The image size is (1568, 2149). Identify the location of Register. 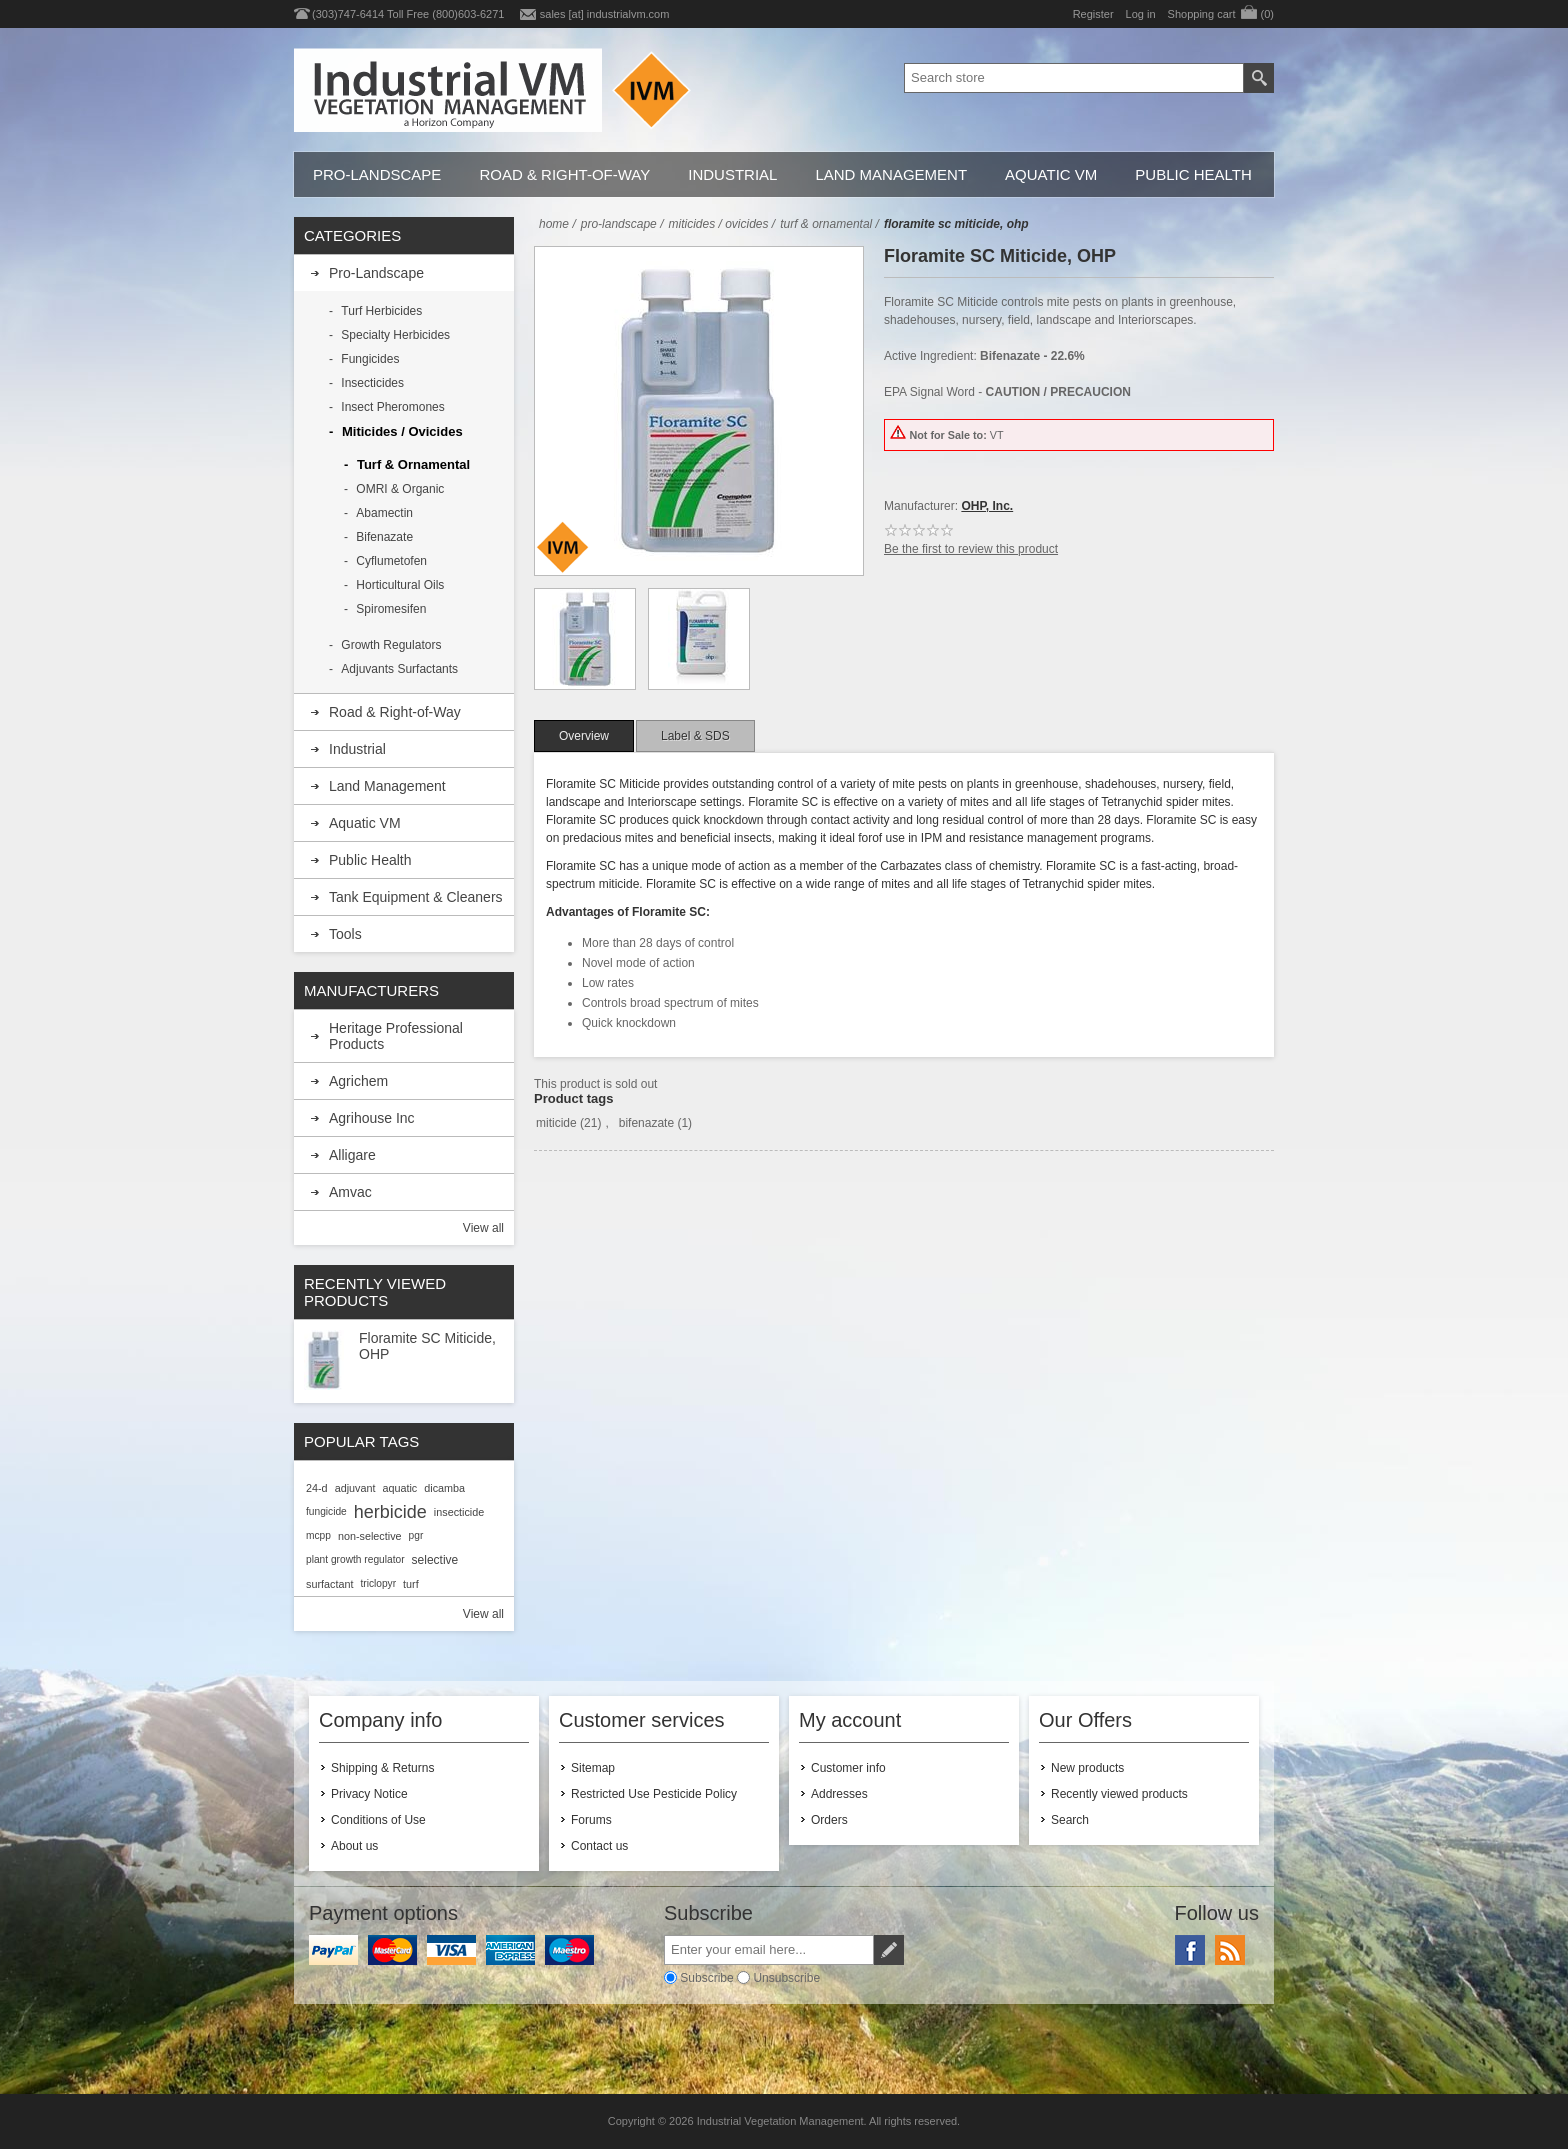
(1093, 14).